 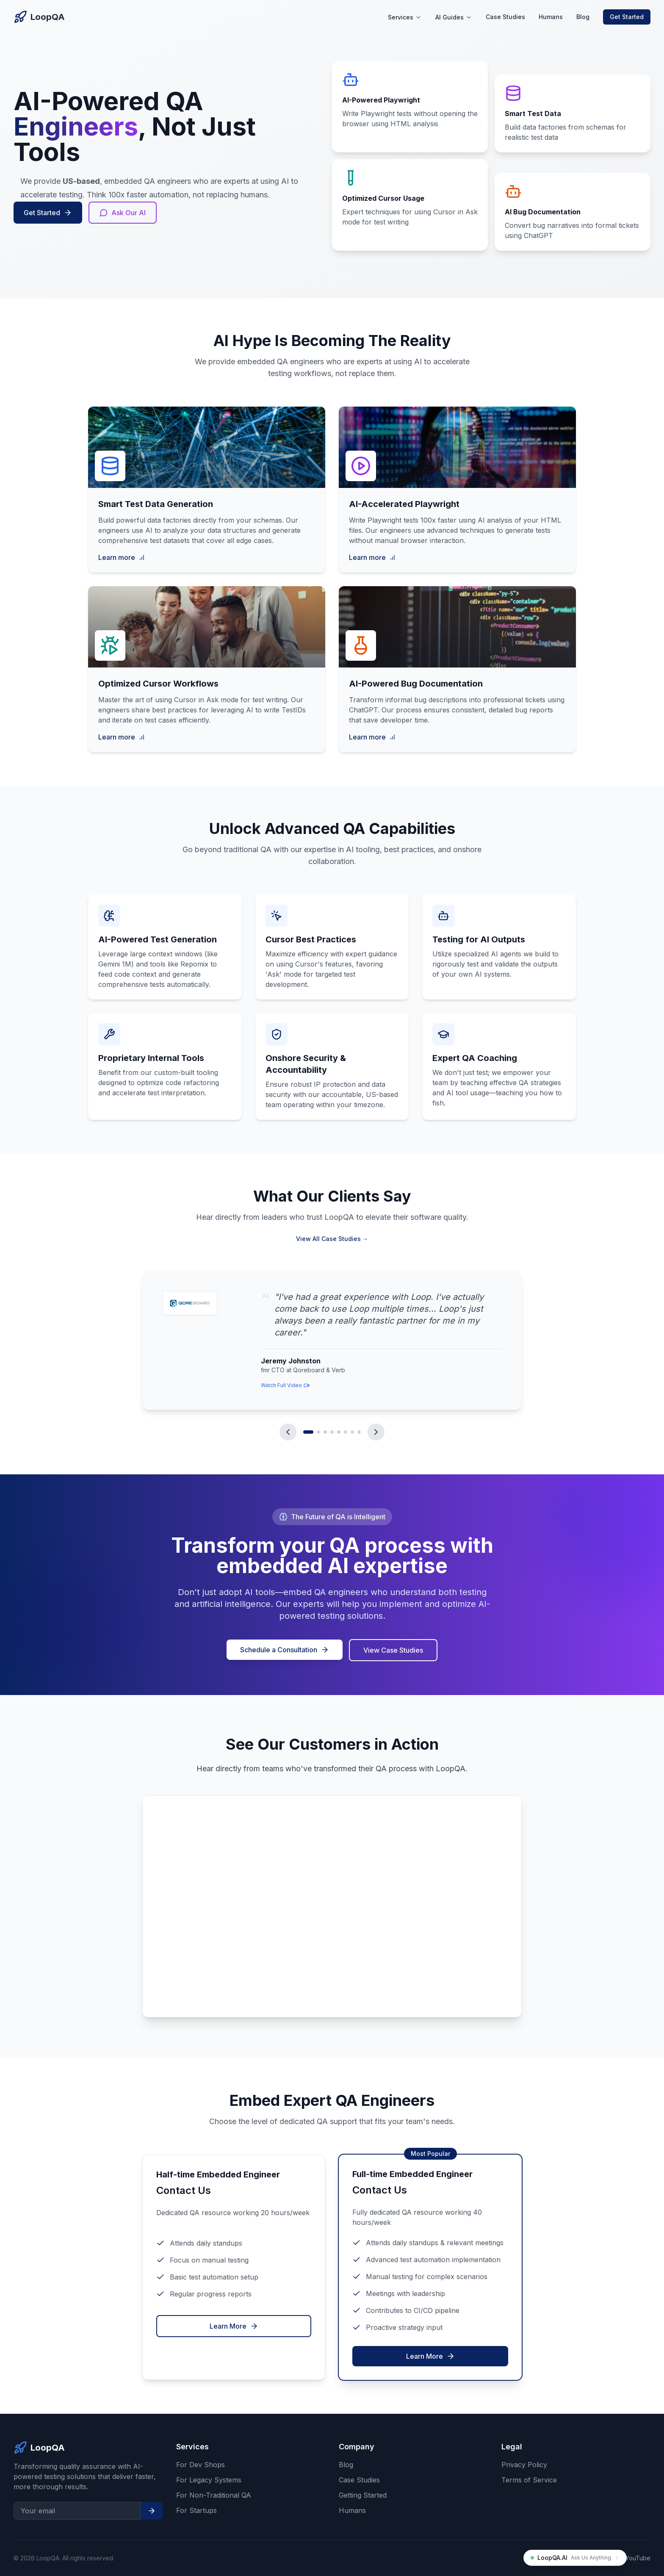 What do you see at coordinates (213, 2495) in the screenshot?
I see `For Non-Traditional QA` at bounding box center [213, 2495].